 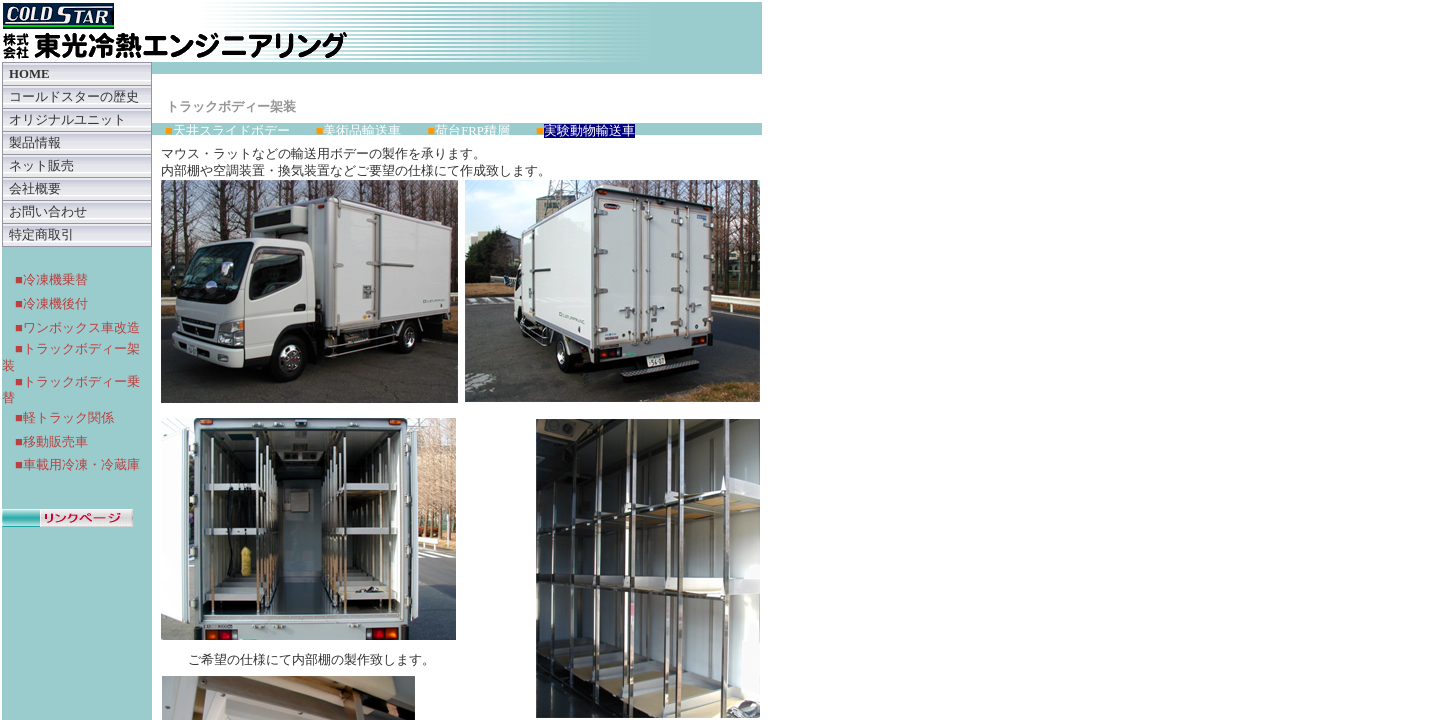 I want to click on ネット販売, so click(x=41, y=166).